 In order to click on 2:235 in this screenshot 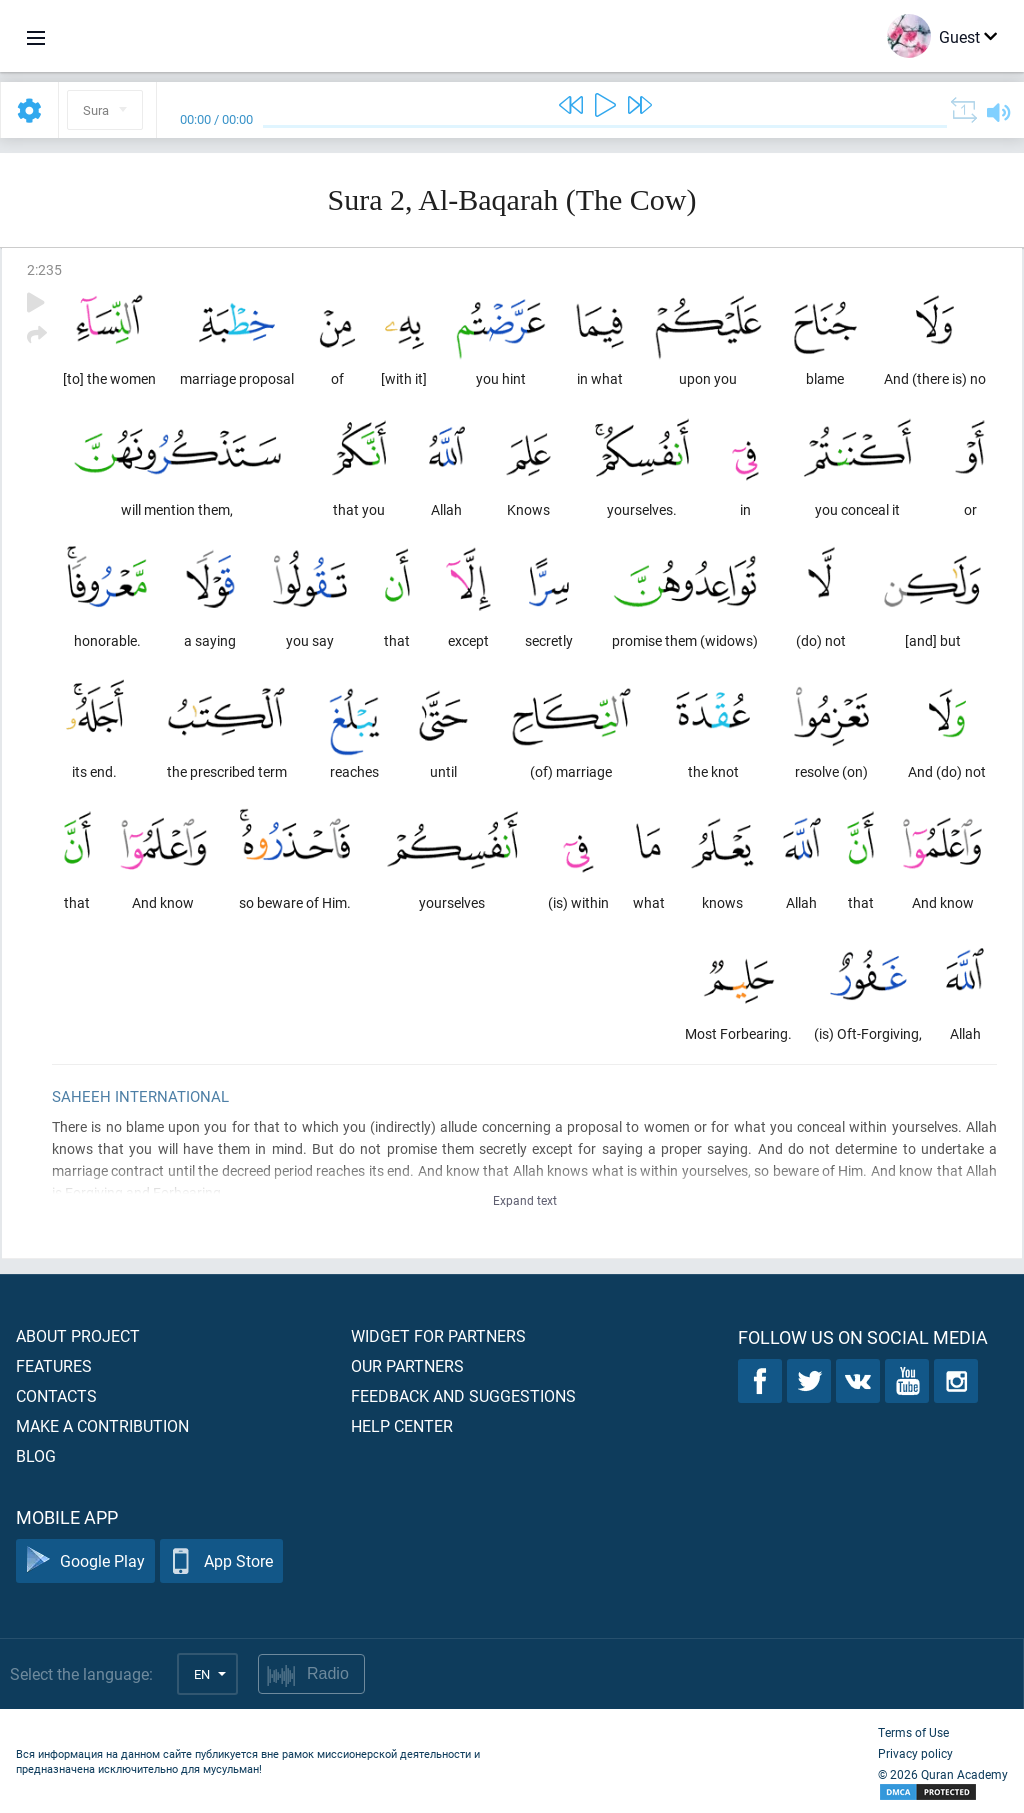, I will do `click(44, 269)`.